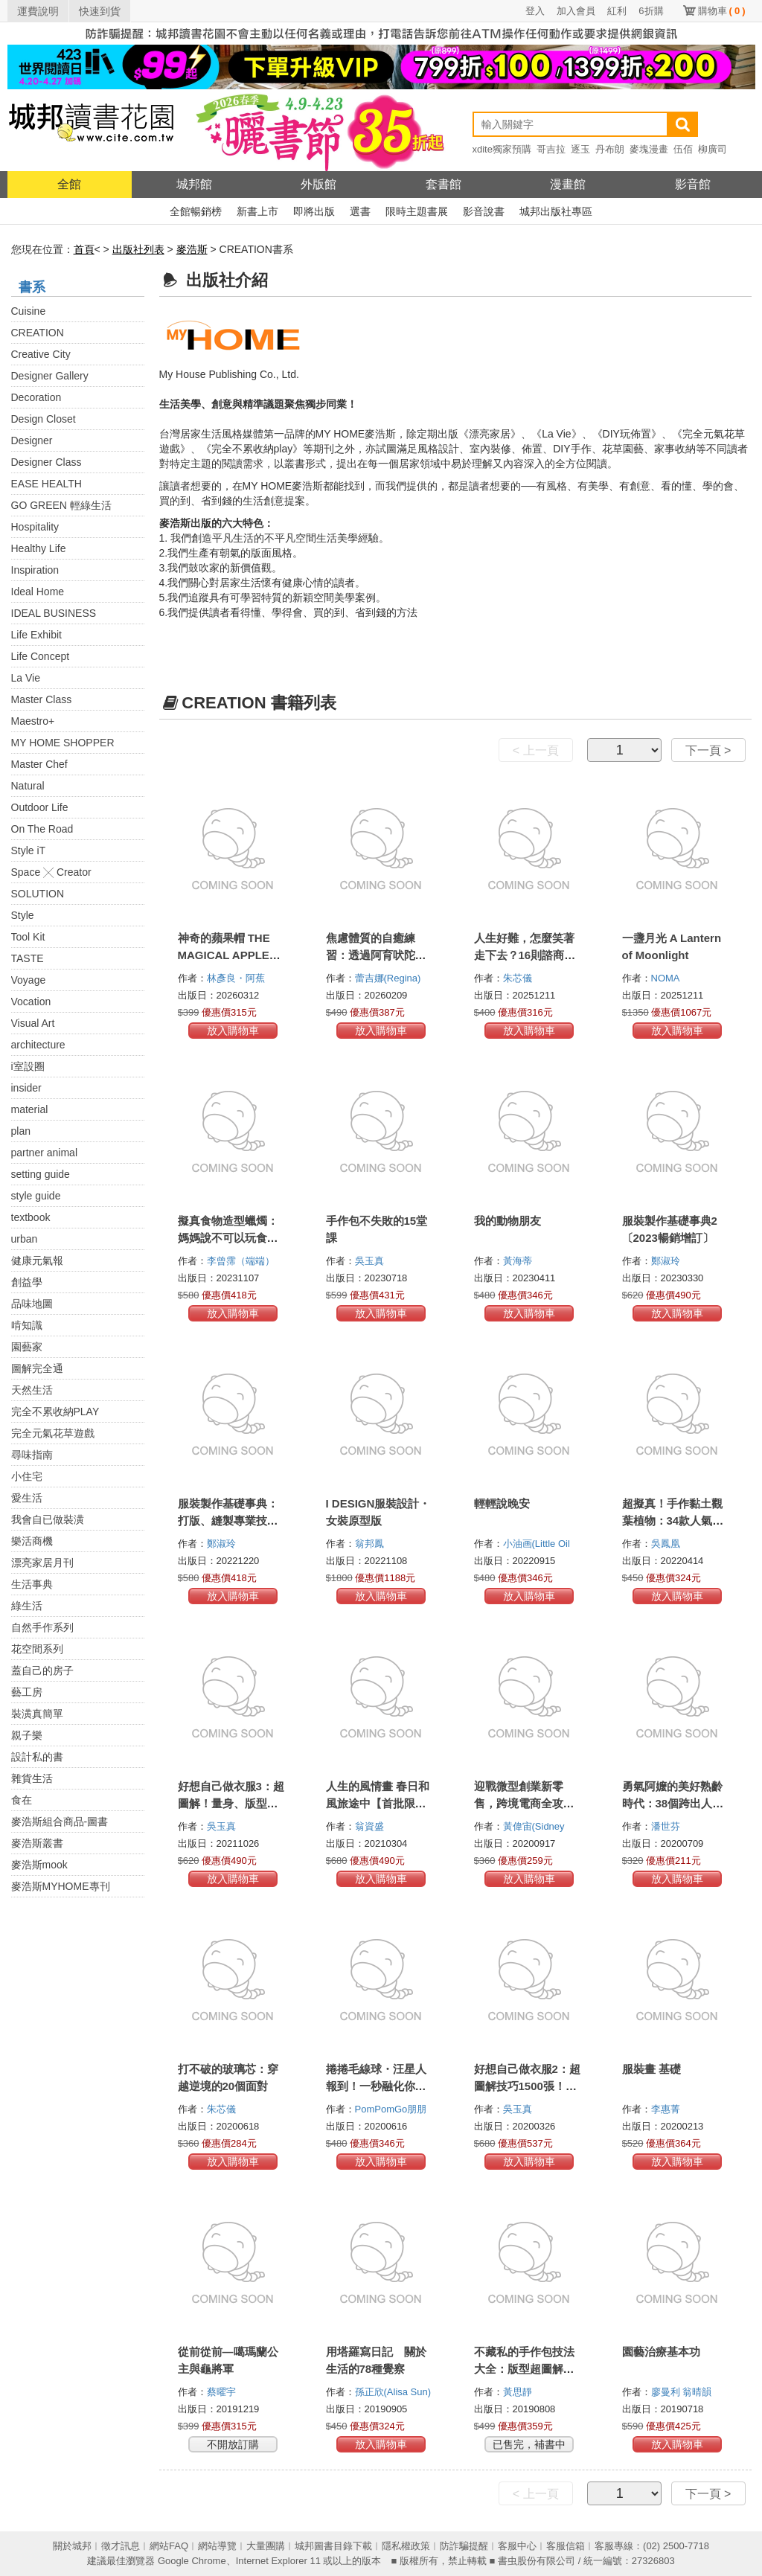  Describe the element at coordinates (44, 1153) in the screenshot. I see `partner animal` at that location.